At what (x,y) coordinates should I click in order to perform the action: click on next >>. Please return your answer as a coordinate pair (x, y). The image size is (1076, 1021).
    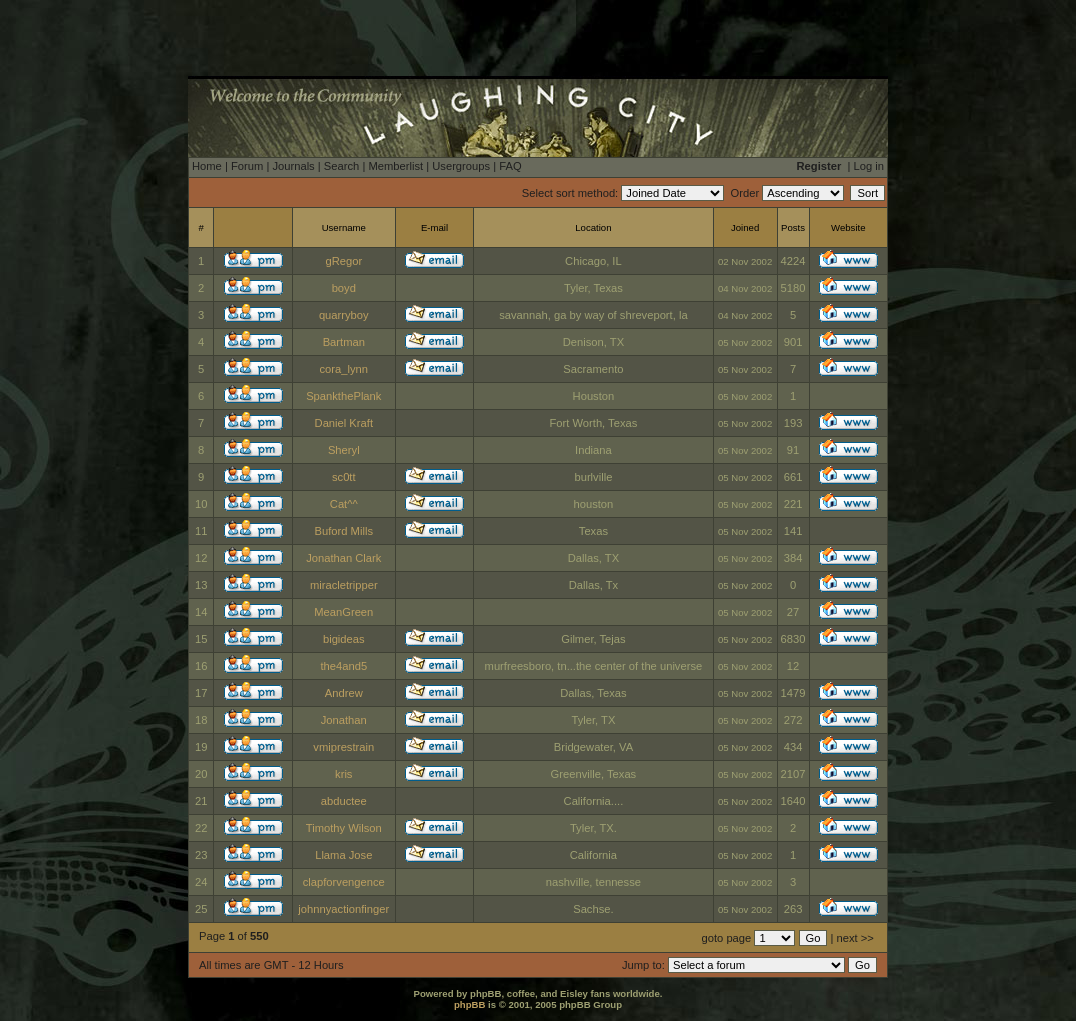
    Looking at the image, I should click on (855, 938).